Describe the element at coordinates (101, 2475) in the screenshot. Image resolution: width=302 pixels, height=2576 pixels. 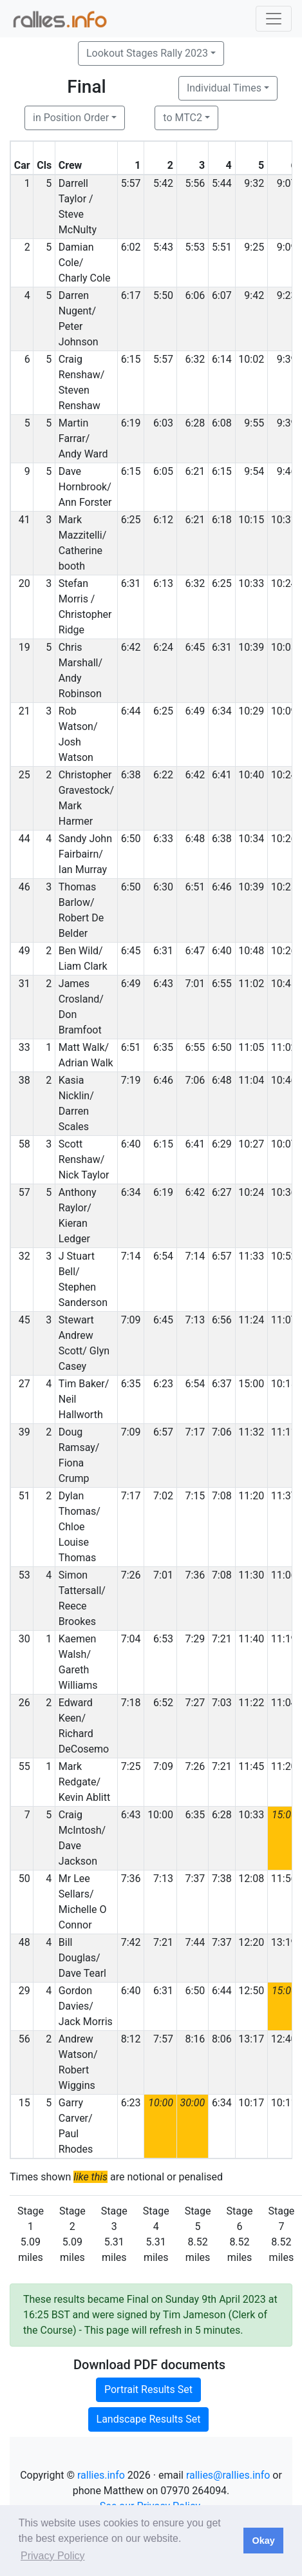
I see `rallies.info` at that location.